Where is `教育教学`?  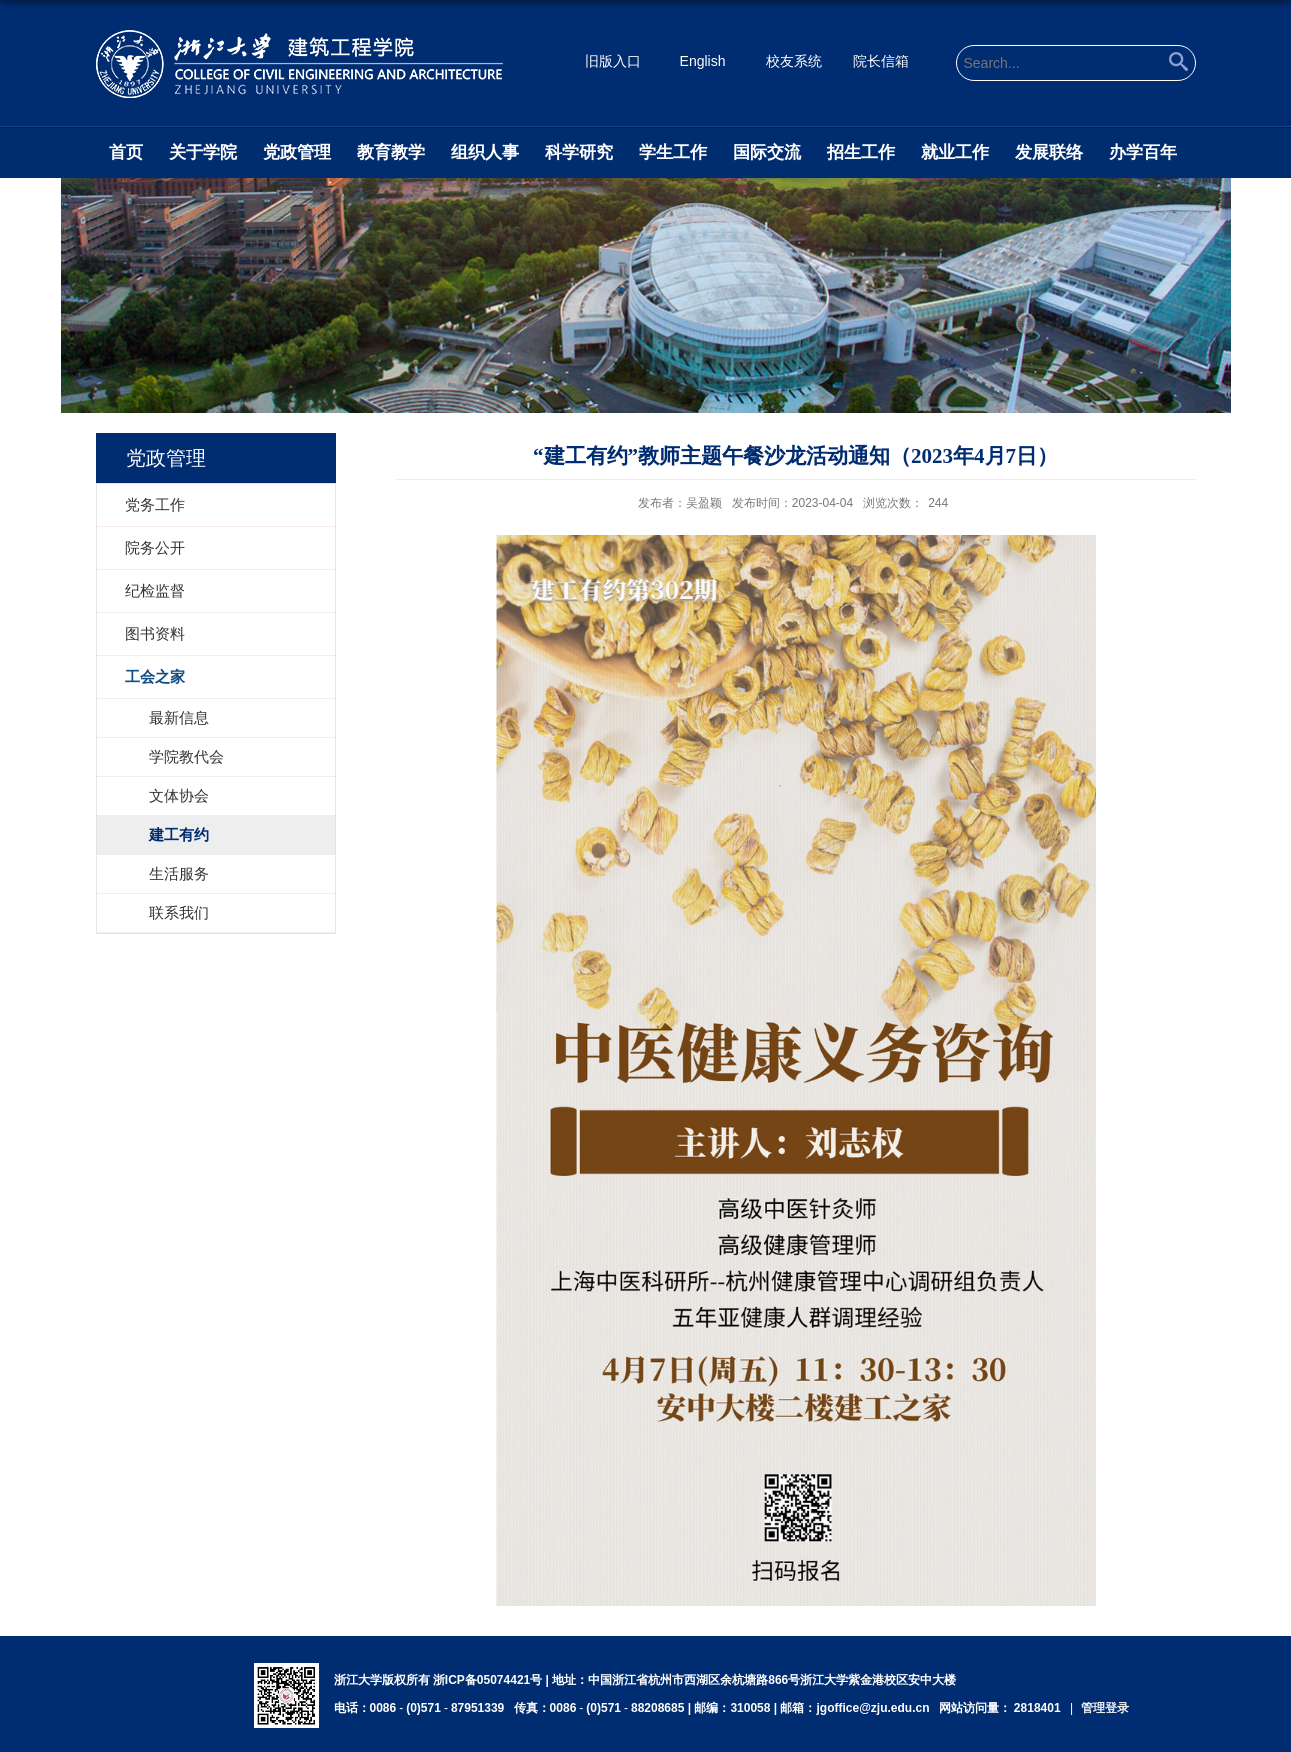 教育教学 is located at coordinates (391, 152).